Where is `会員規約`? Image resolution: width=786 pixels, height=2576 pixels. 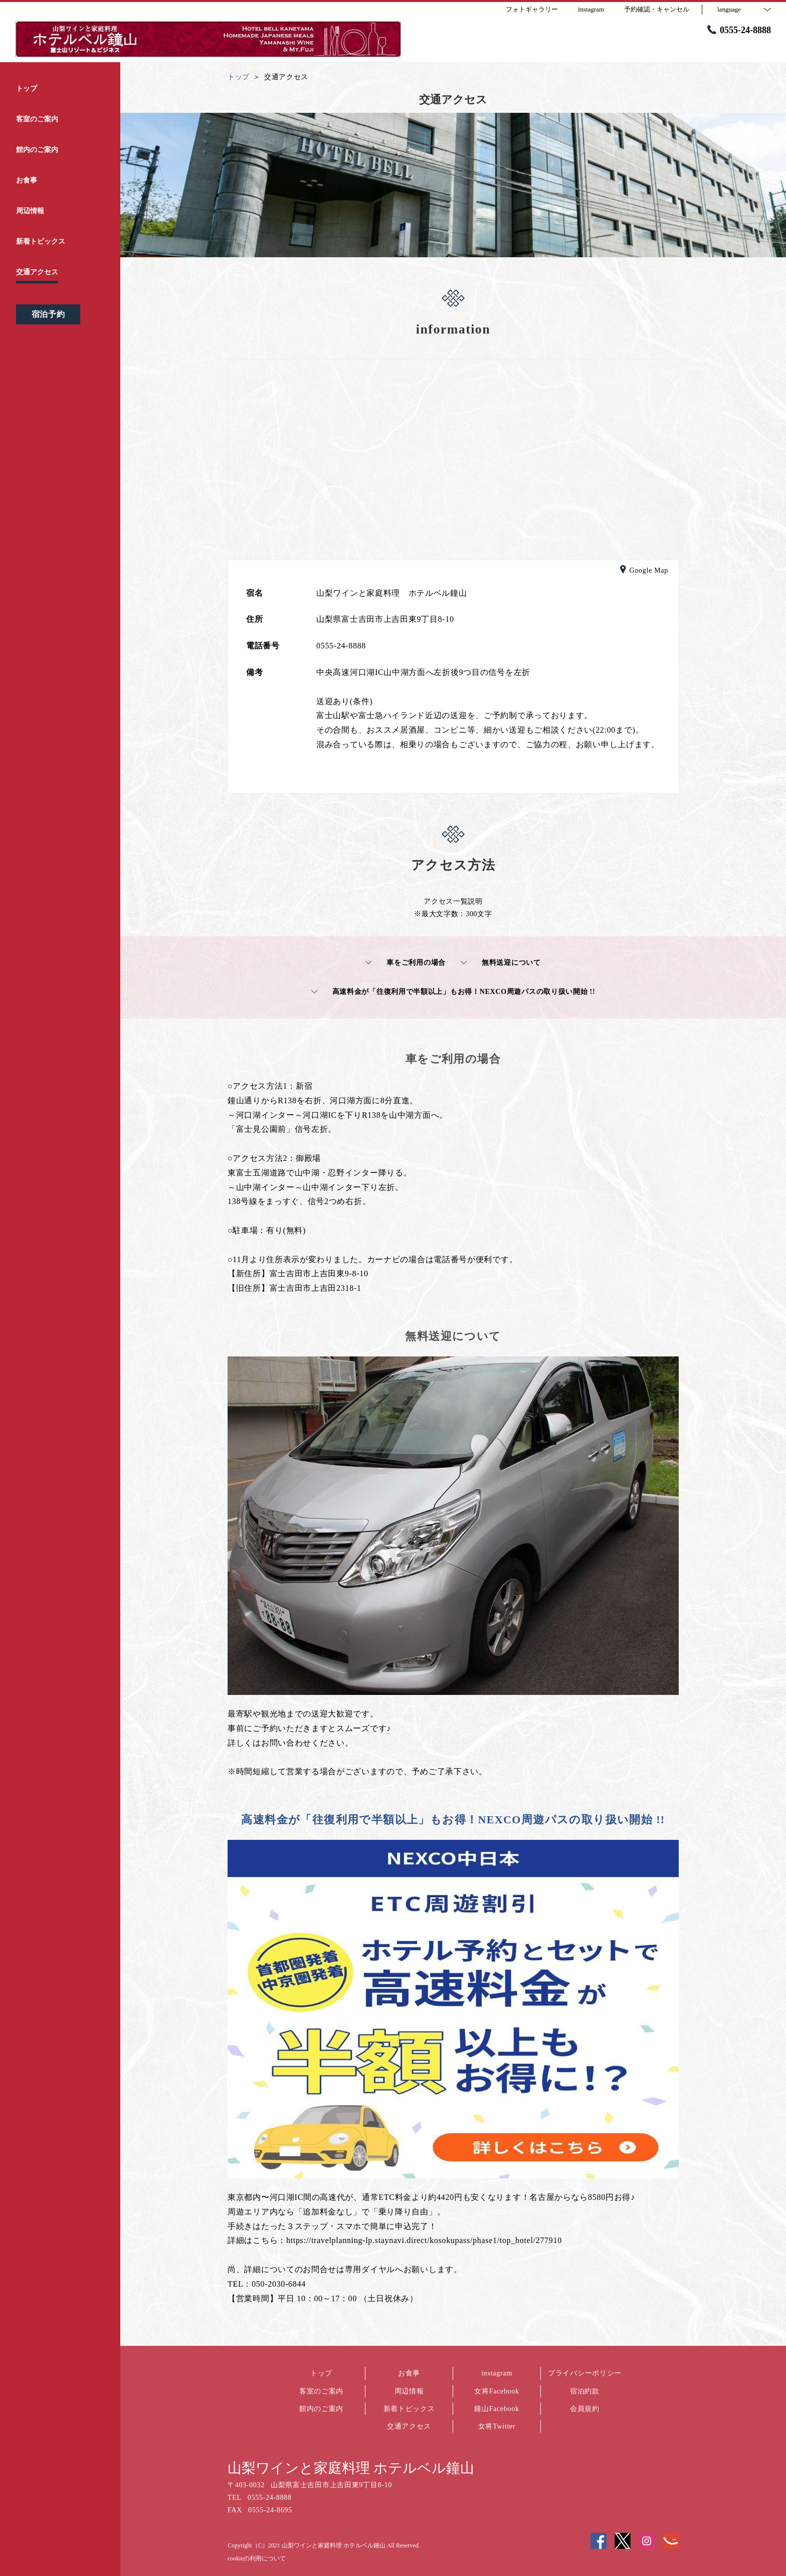 会員規約 is located at coordinates (585, 2409).